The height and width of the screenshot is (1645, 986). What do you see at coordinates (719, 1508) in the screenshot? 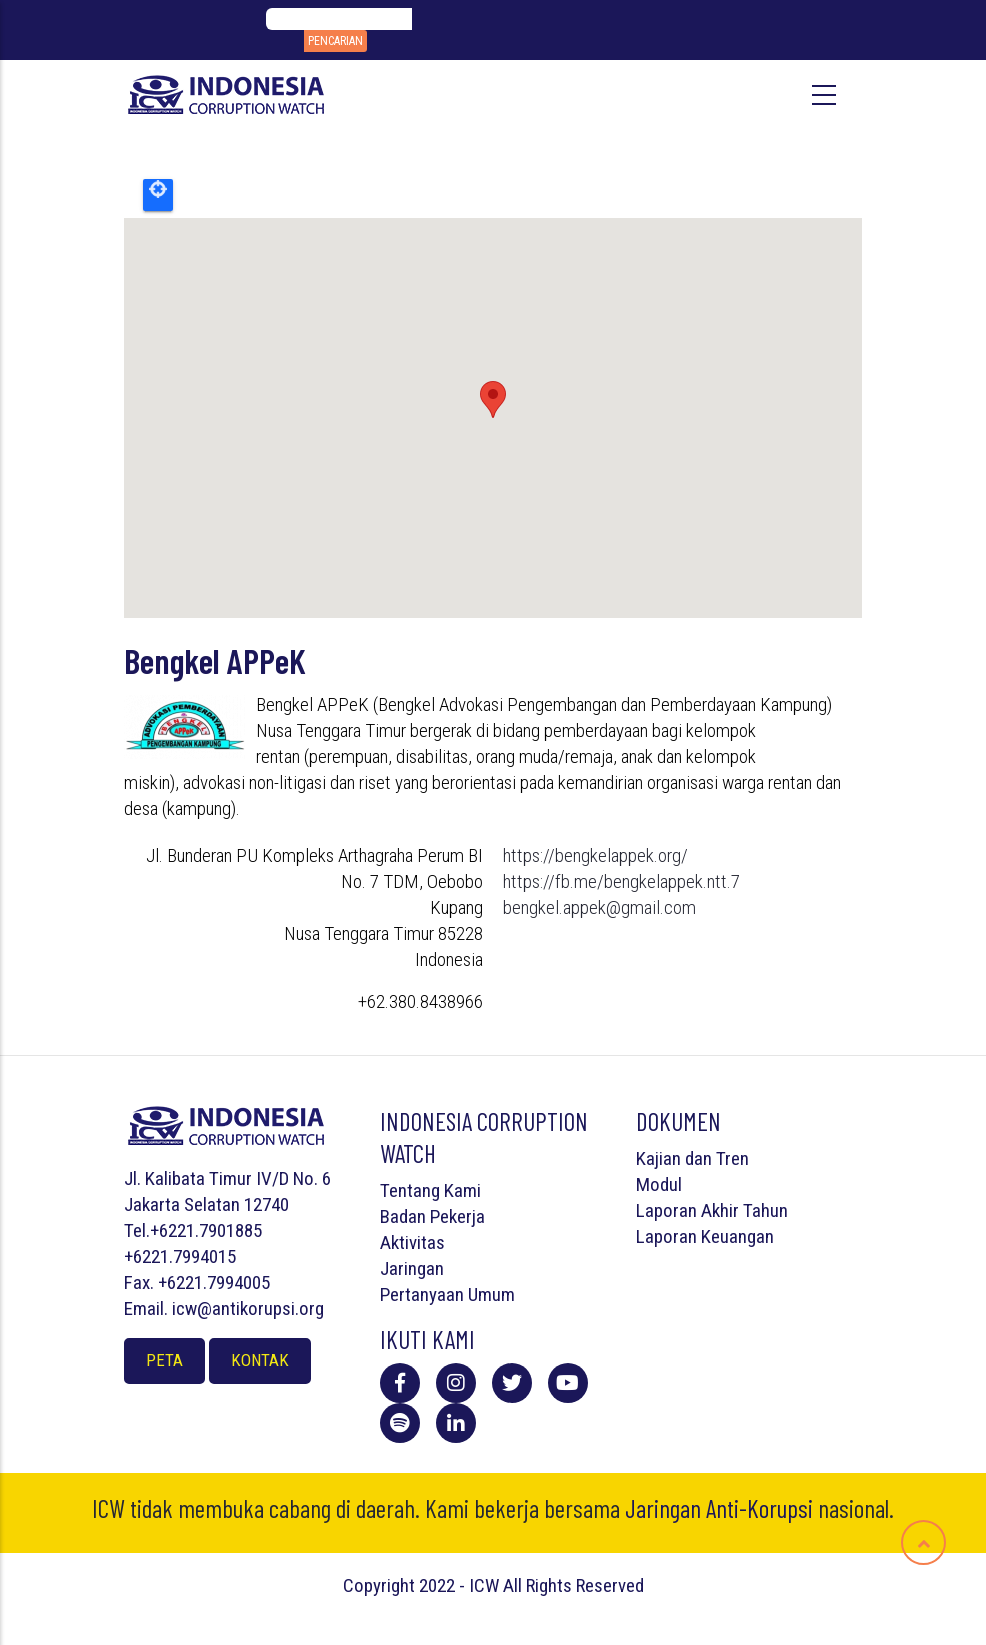
I see `Jaringan Anti-Korupsi` at bounding box center [719, 1508].